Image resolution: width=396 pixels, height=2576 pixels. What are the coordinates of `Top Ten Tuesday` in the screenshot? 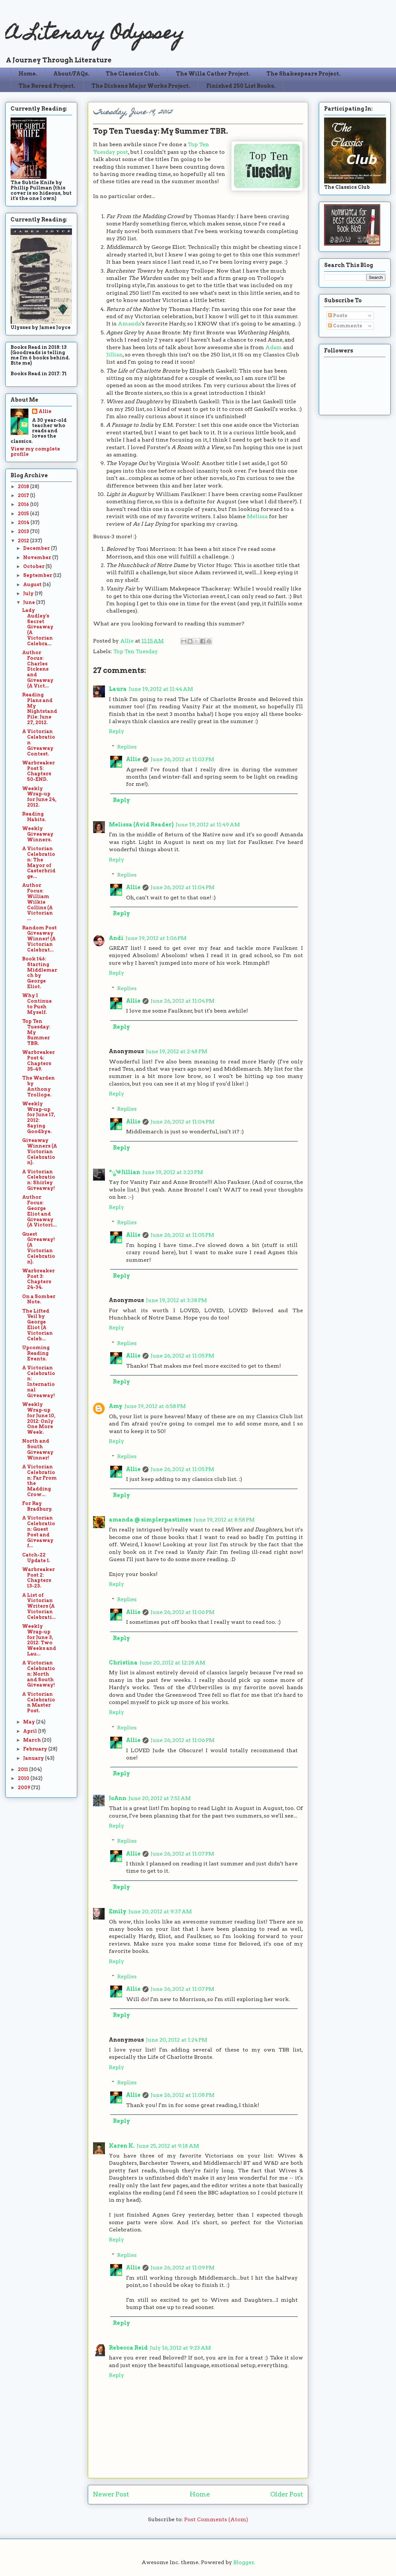 It's located at (135, 651).